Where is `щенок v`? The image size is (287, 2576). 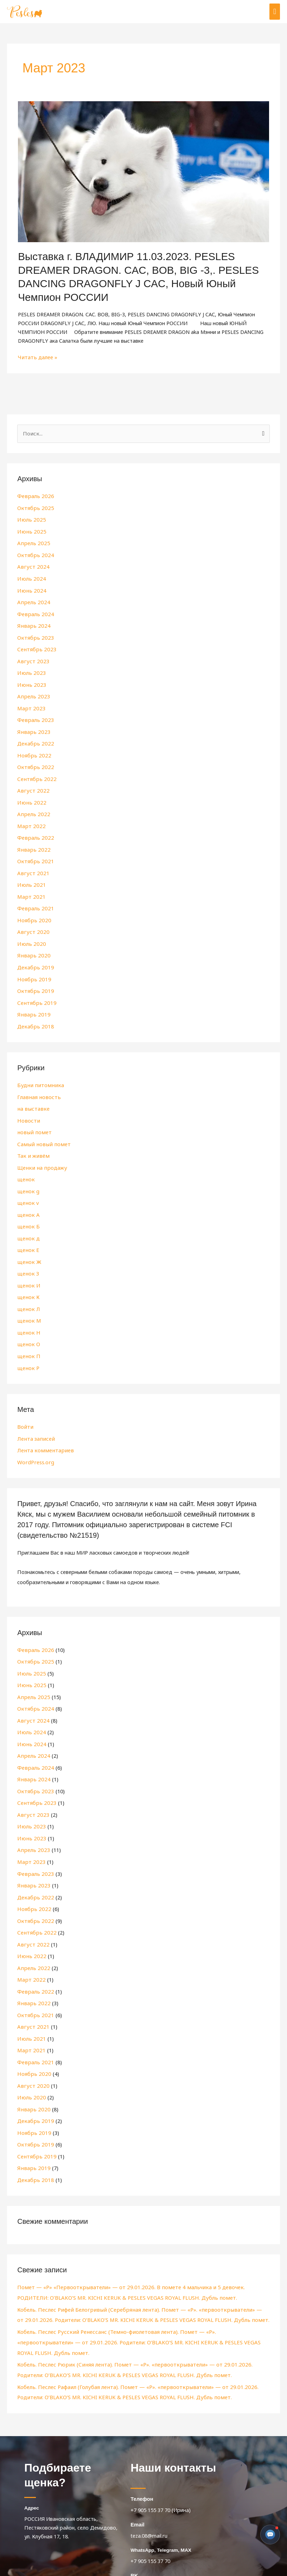
щенок v is located at coordinates (27, 1189).